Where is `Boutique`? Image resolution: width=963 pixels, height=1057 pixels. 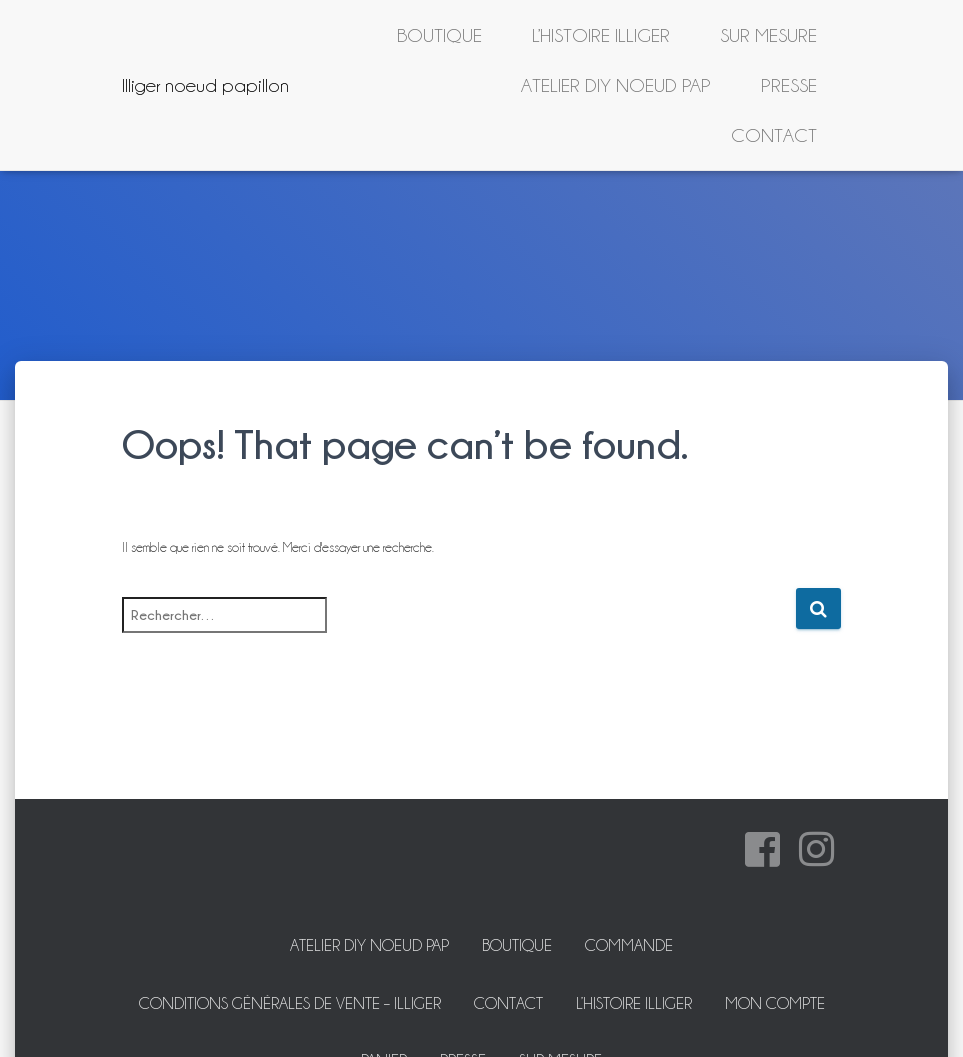 Boutique is located at coordinates (439, 35).